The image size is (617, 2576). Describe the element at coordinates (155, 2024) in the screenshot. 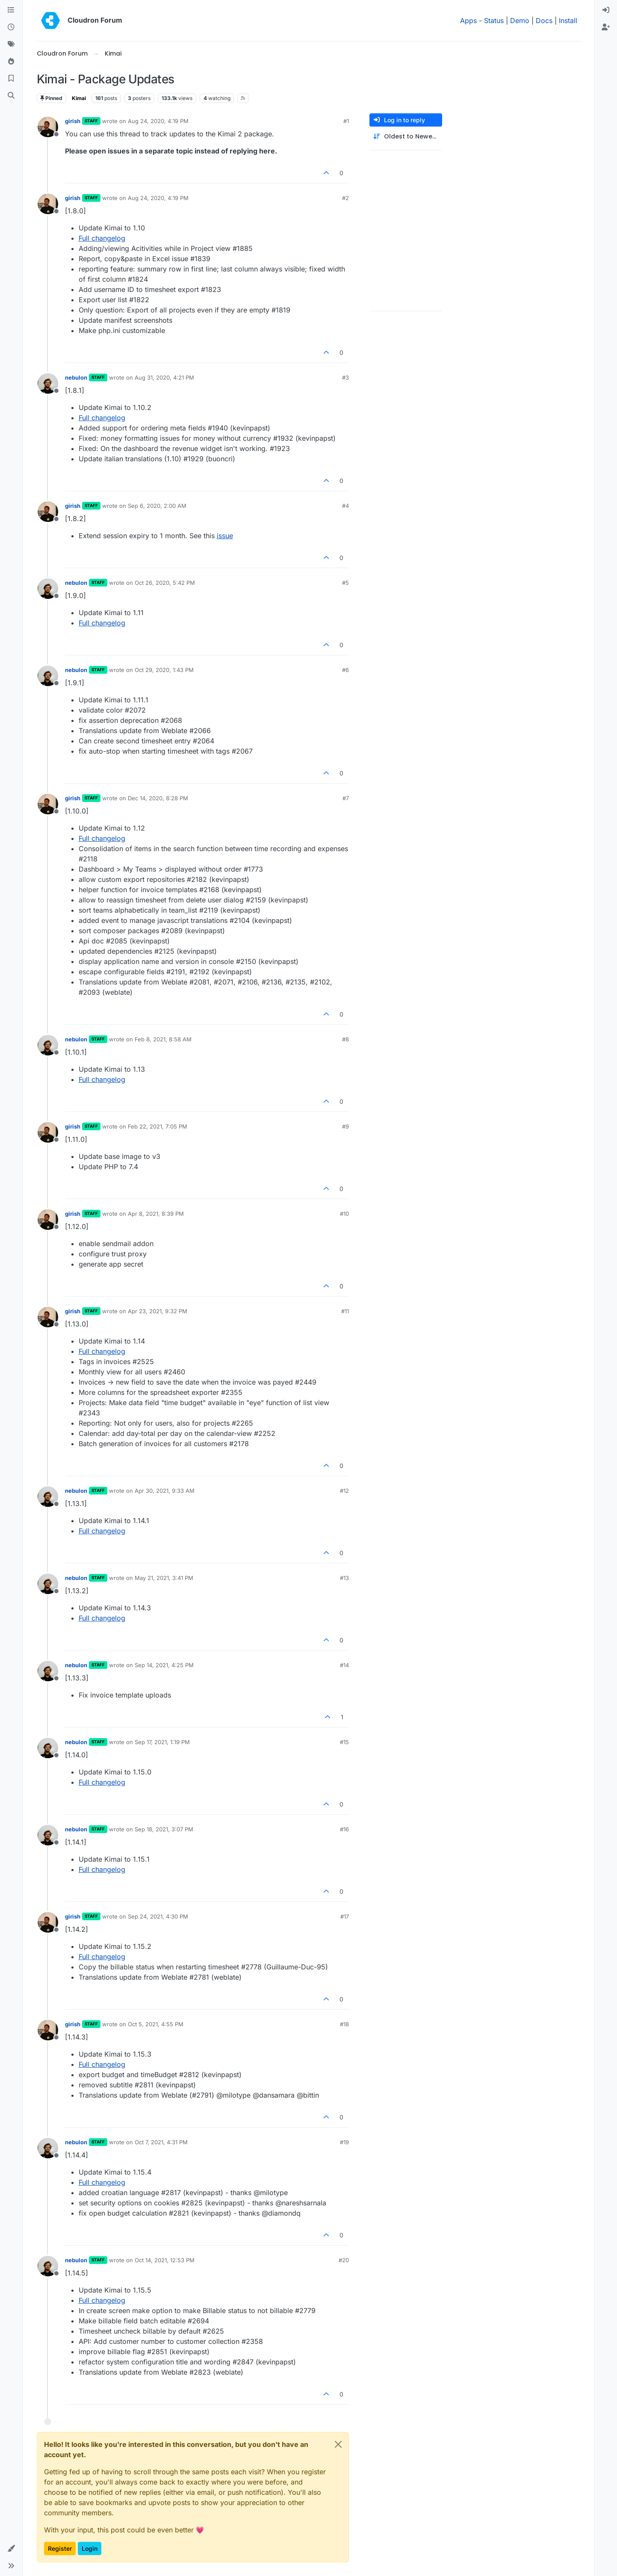

I see `Oct 5, 2021, 4:55 PM` at that location.